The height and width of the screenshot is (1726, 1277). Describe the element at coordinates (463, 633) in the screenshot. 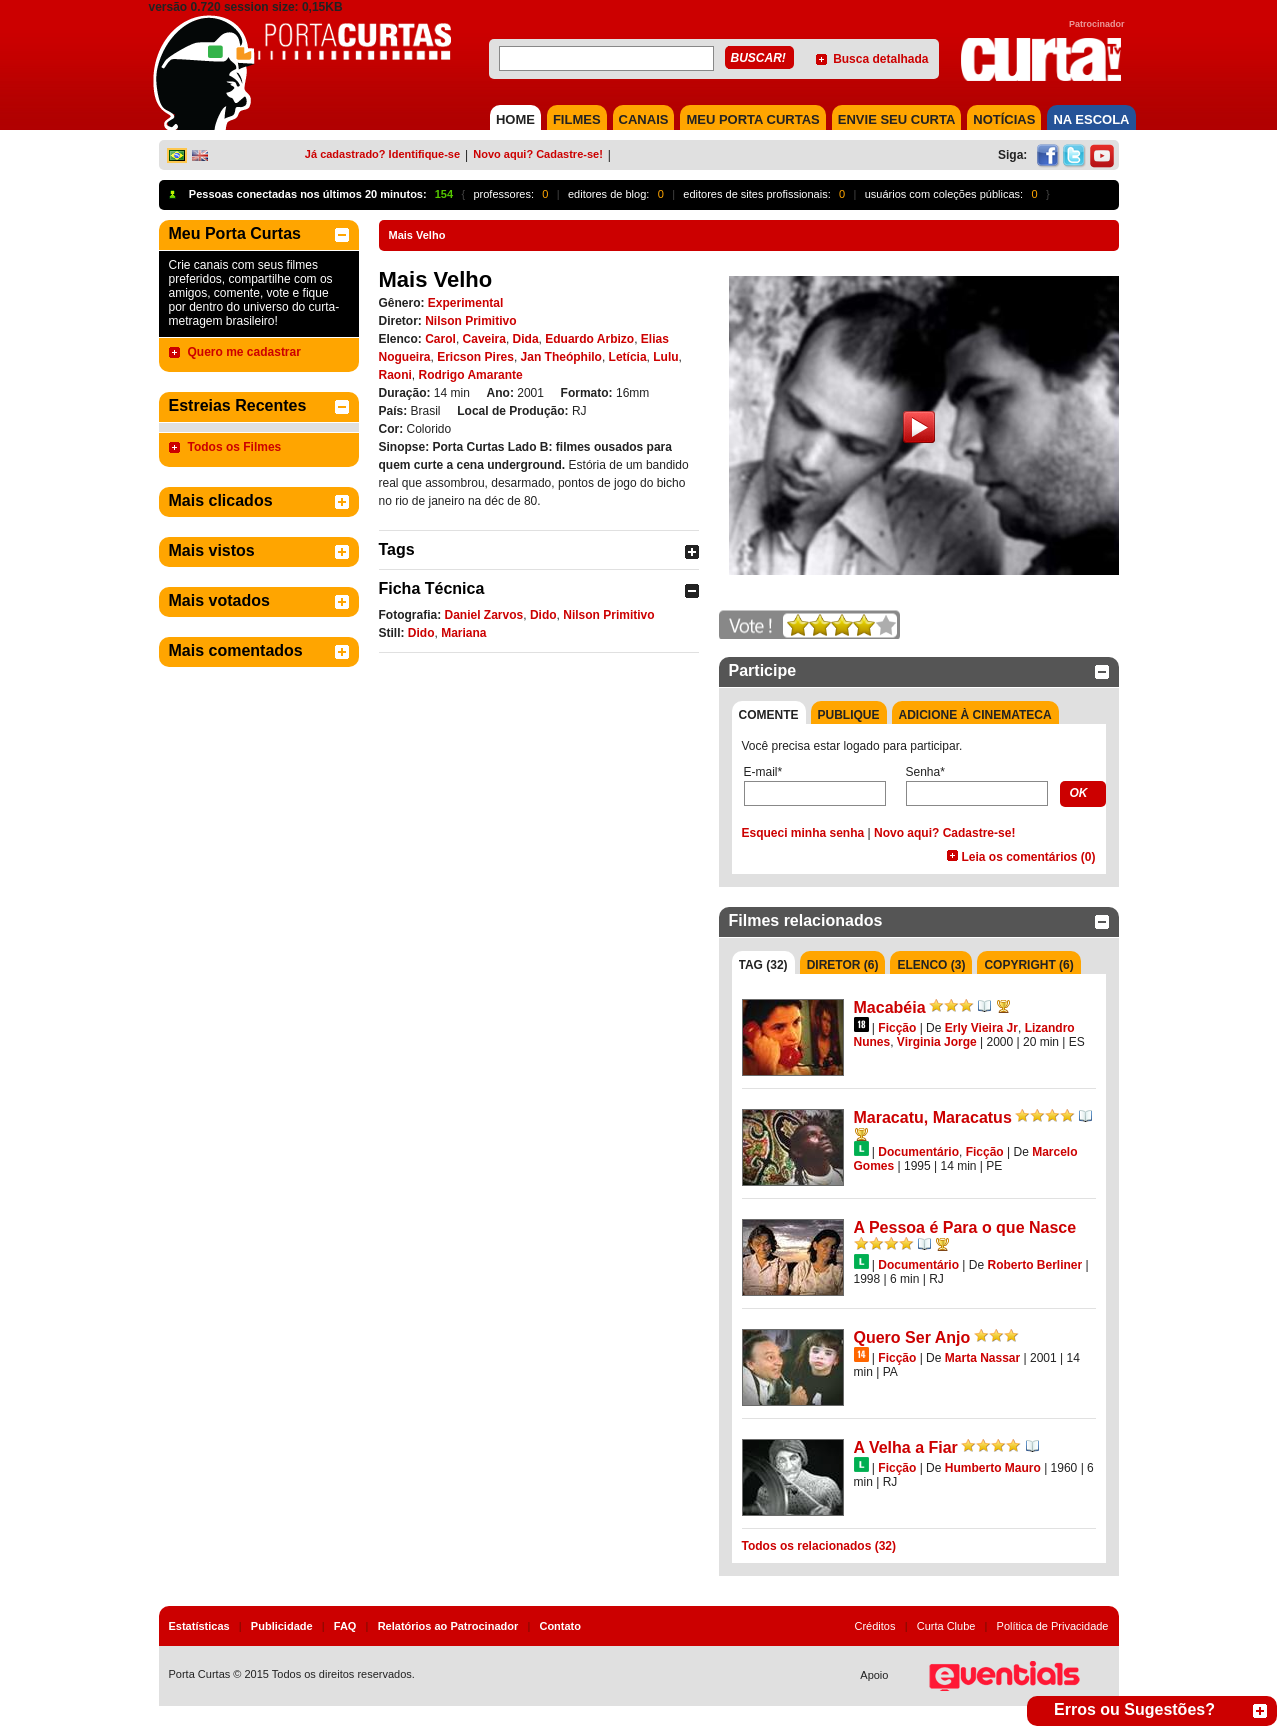

I see `Mariana` at that location.